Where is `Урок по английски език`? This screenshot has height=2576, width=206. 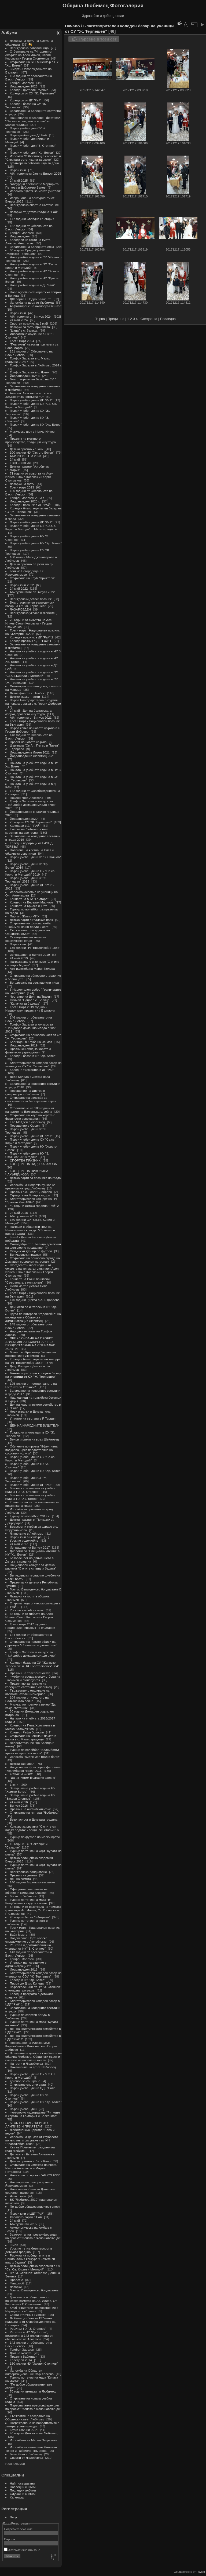
Урок по английски език is located at coordinates (27, 1610).